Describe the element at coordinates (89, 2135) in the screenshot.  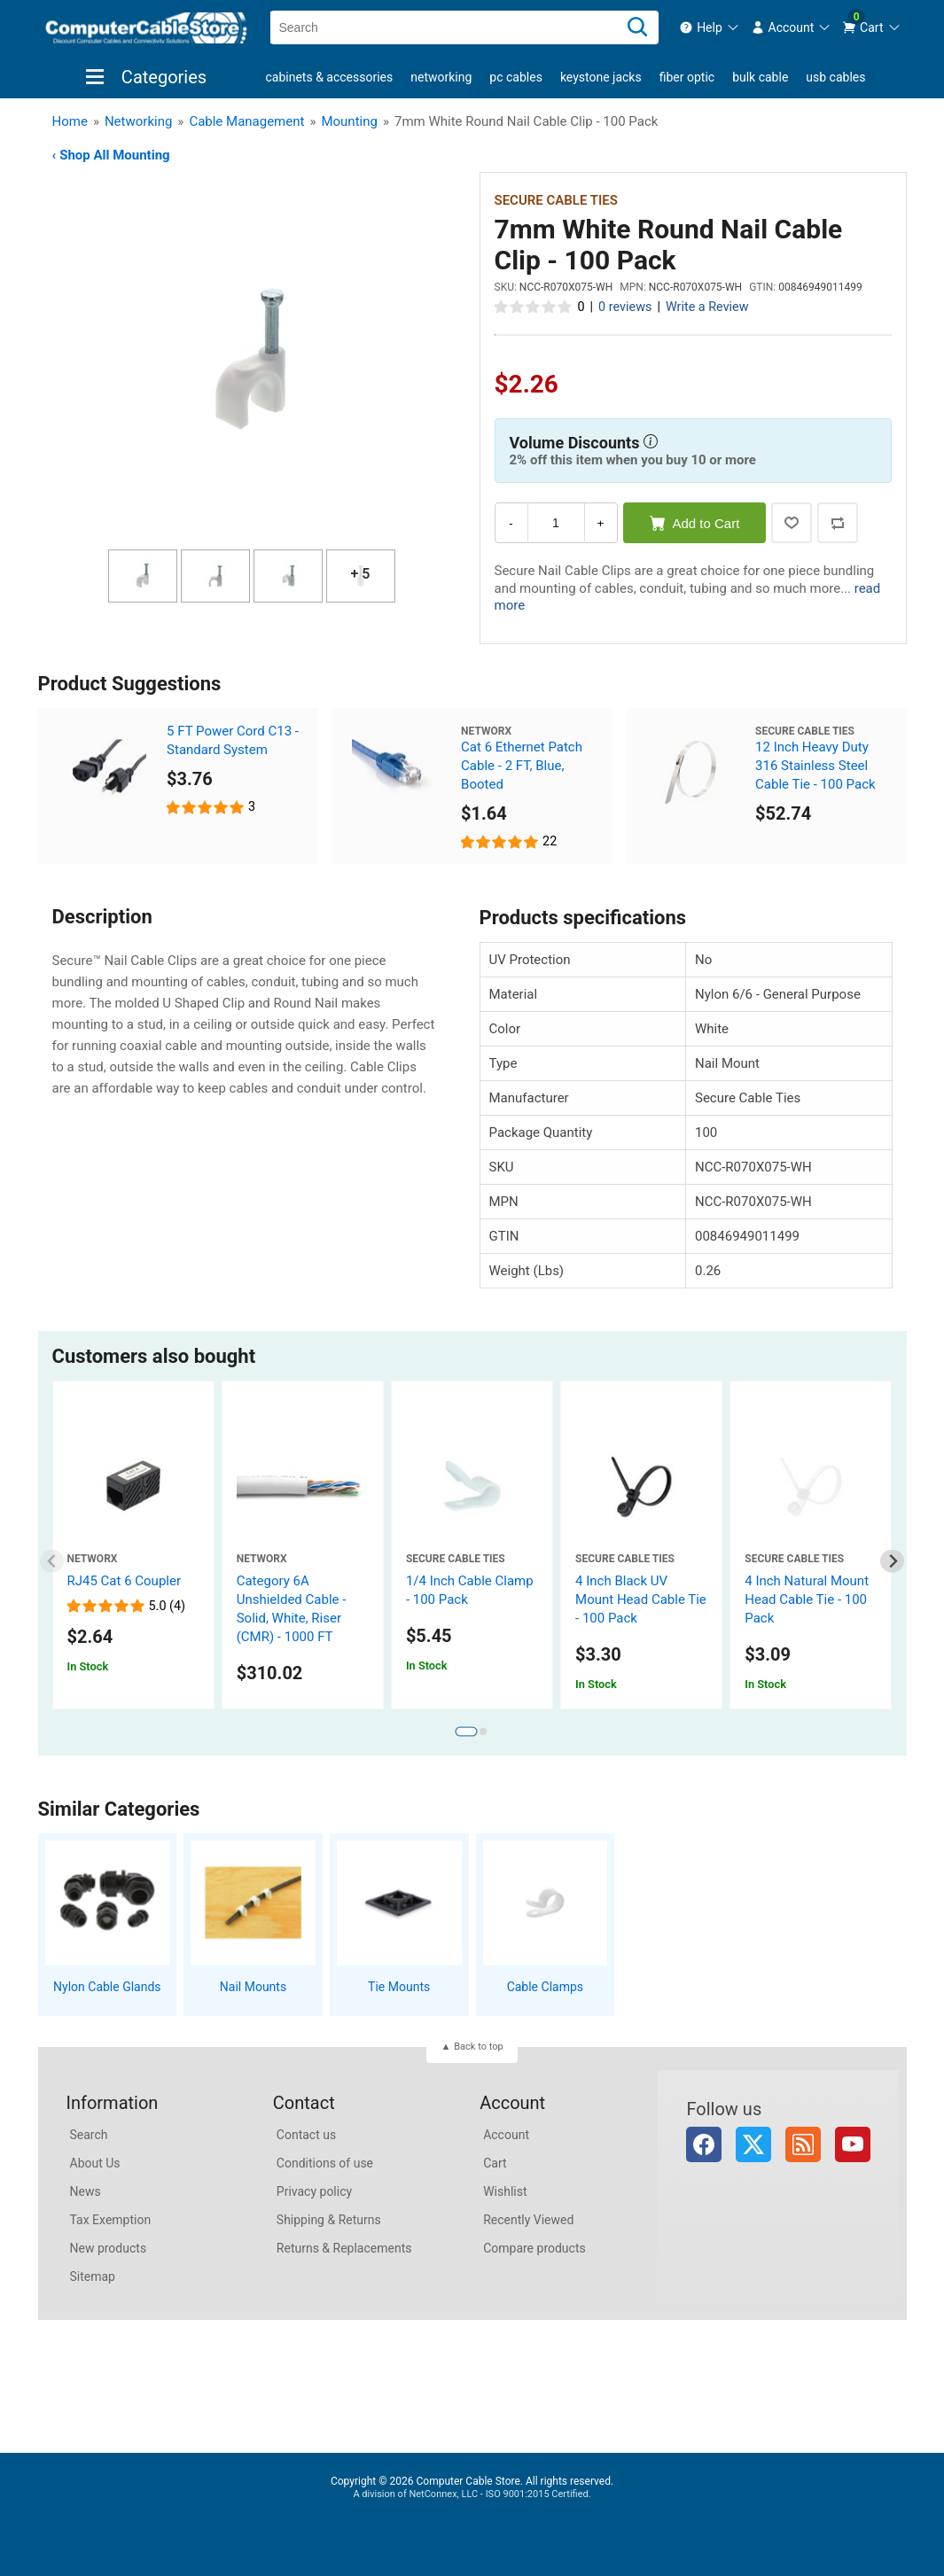
I see `Search` at that location.